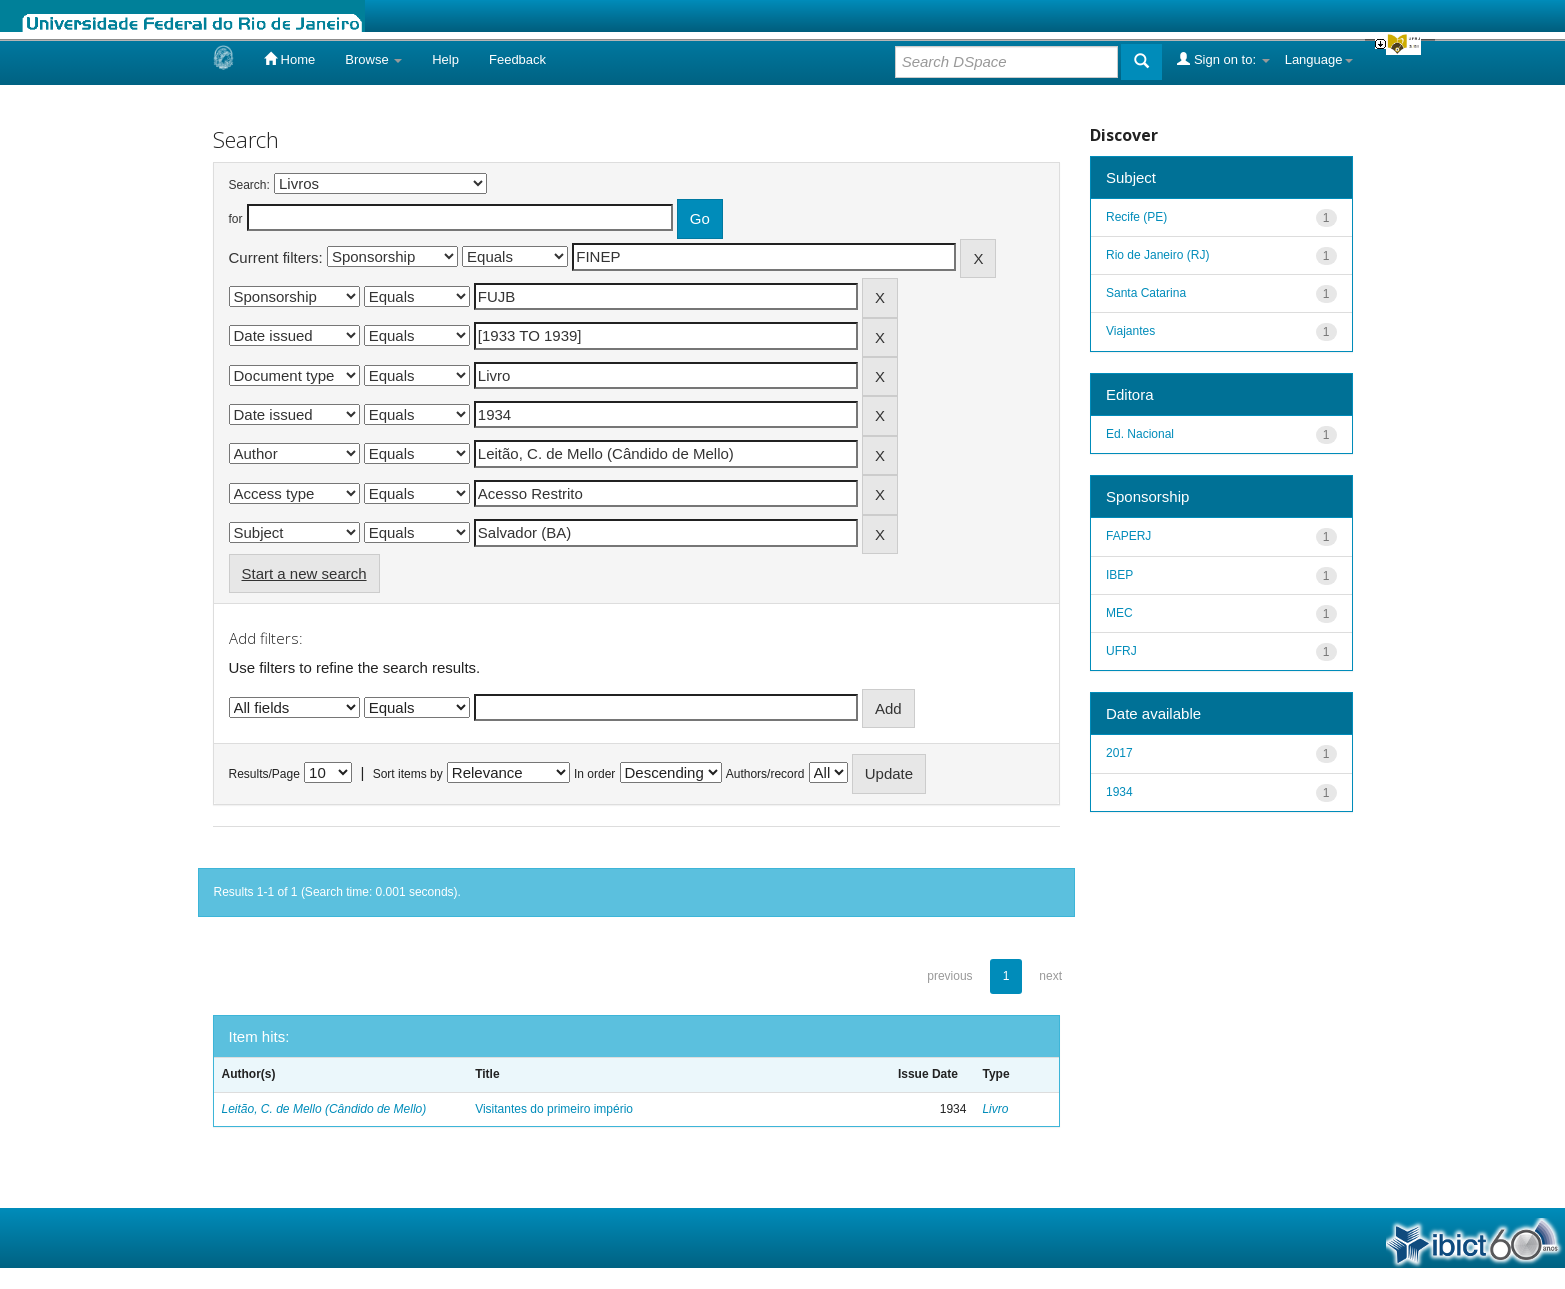  Describe the element at coordinates (408, 774) in the screenshot. I see `Sort items by` at that location.